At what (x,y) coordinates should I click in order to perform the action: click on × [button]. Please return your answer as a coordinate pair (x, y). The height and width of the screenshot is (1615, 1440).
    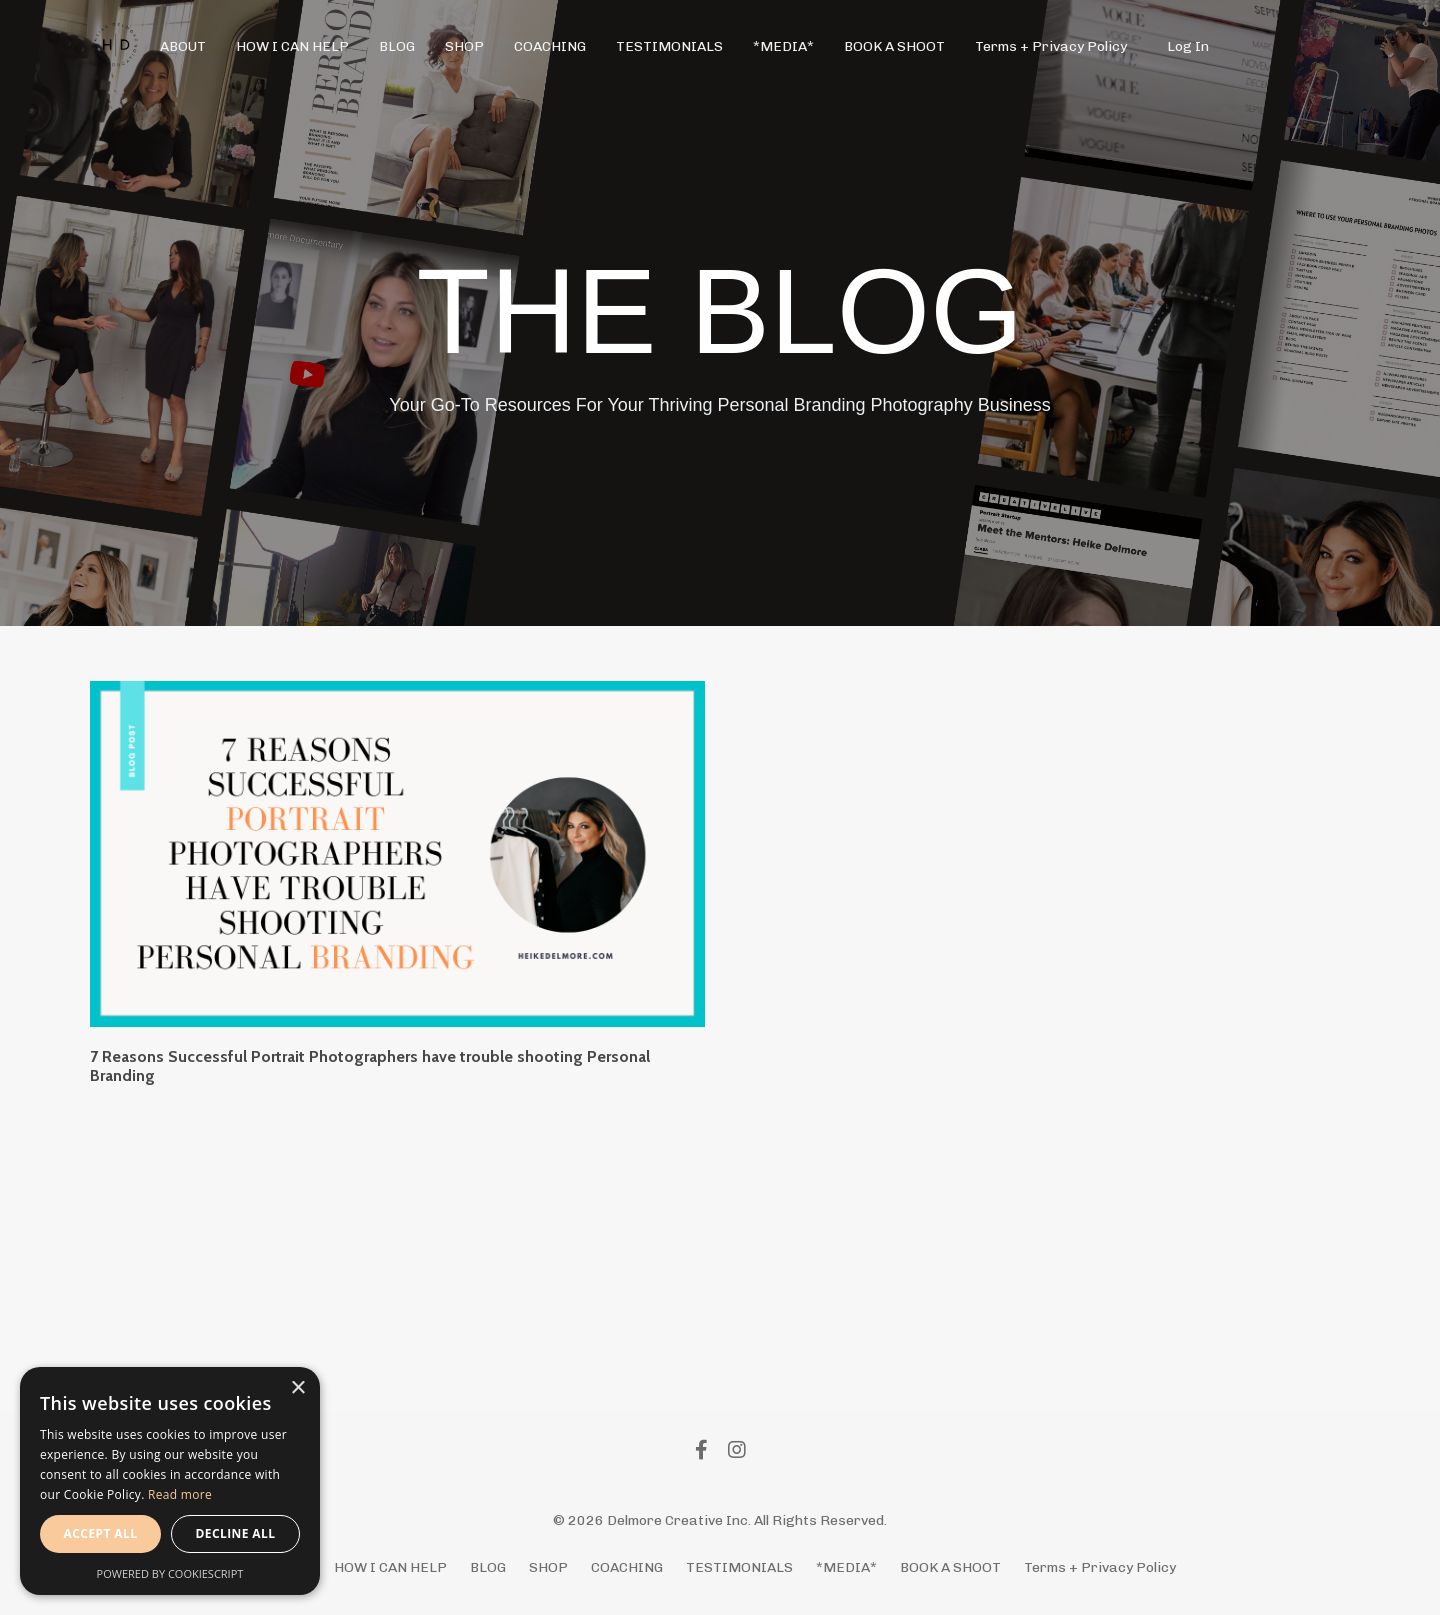
    Looking at the image, I should click on (297, 1388).